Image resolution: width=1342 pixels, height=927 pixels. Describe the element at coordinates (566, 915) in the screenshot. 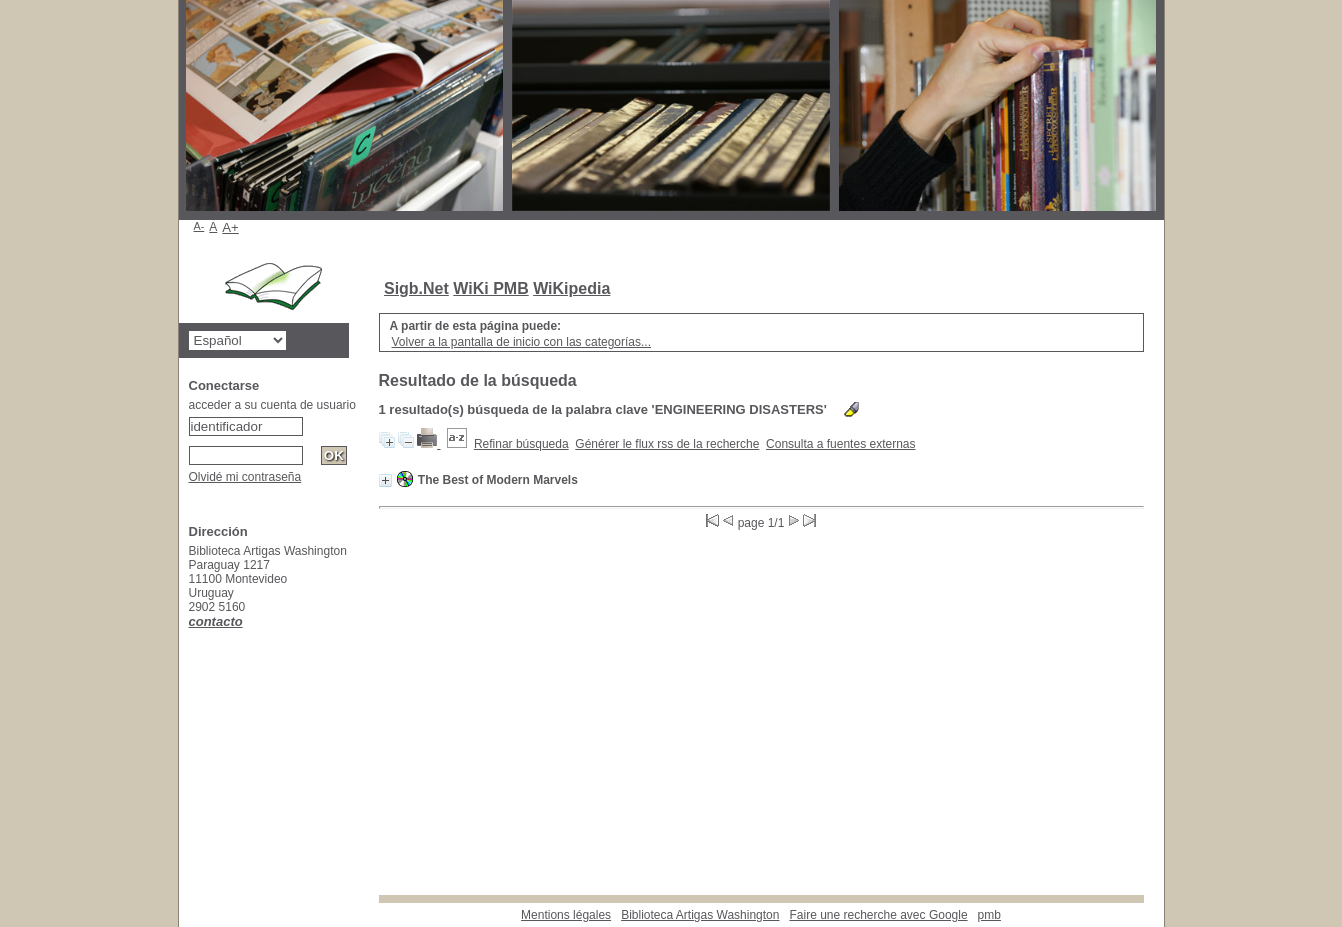

I see `Mentions légales` at that location.